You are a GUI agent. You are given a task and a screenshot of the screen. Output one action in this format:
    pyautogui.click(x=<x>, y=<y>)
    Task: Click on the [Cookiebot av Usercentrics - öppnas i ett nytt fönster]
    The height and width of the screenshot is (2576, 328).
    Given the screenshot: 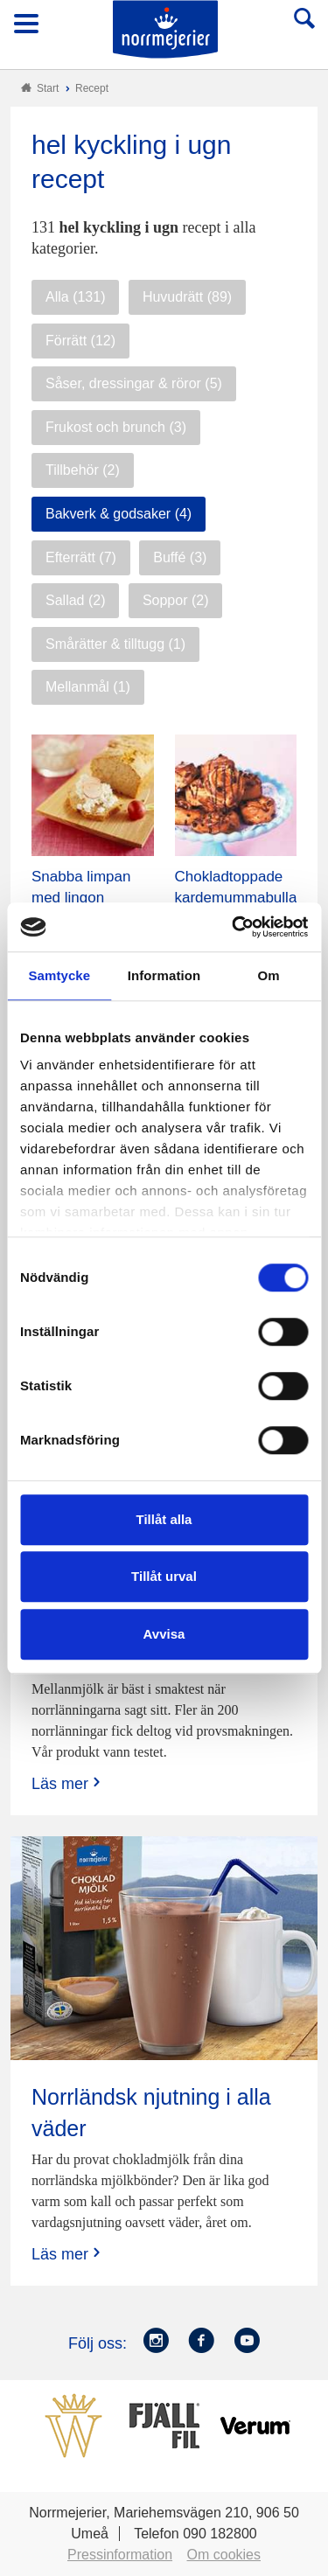 What is the action you would take?
    pyautogui.click(x=233, y=927)
    